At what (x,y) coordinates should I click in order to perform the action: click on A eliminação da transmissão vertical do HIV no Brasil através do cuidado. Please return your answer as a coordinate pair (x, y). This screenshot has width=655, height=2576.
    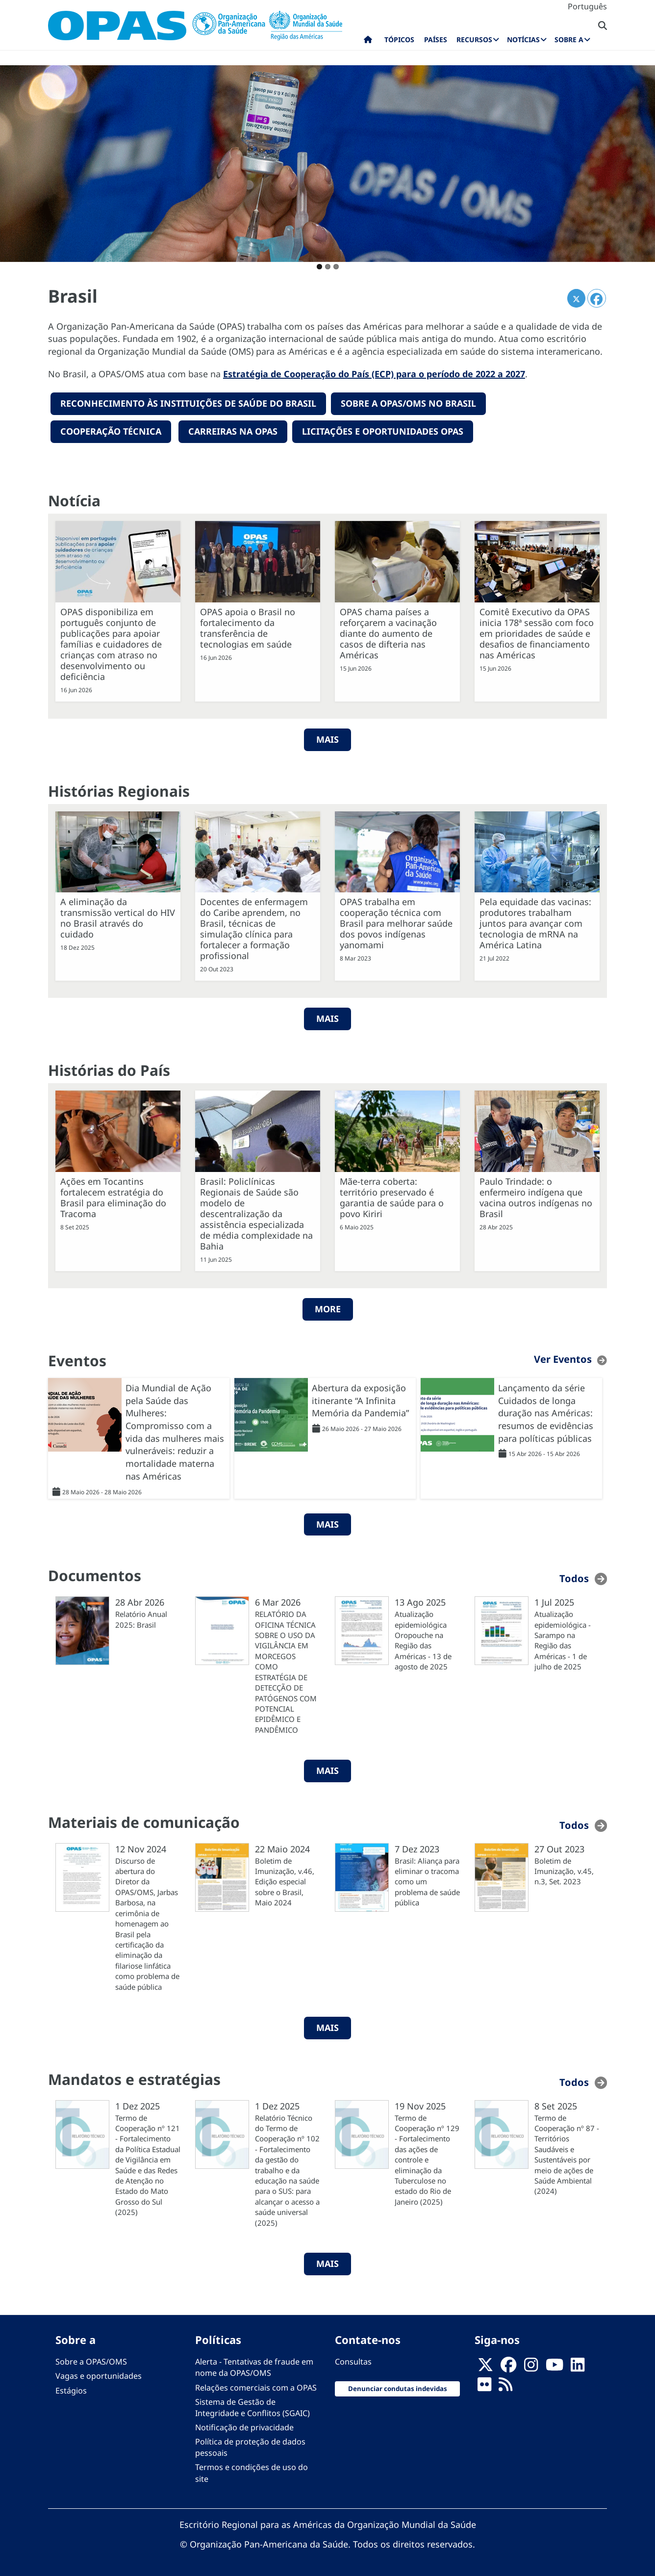
    Looking at the image, I should click on (117, 917).